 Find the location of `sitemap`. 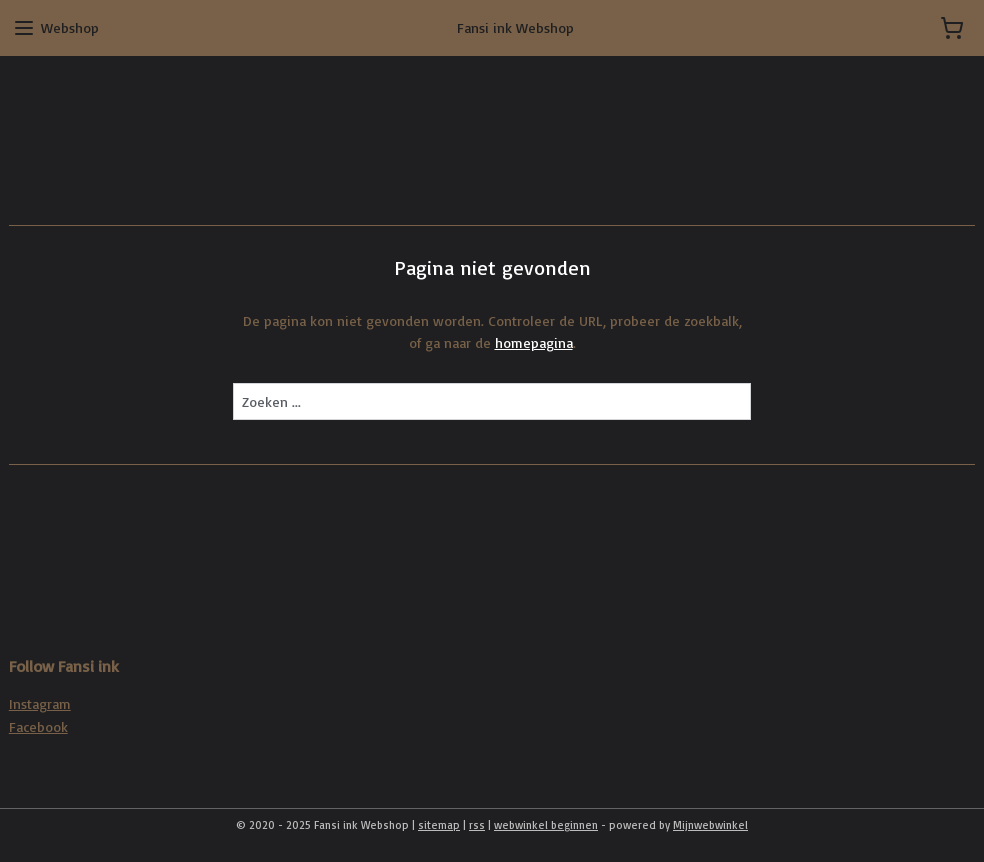

sitemap is located at coordinates (439, 825).